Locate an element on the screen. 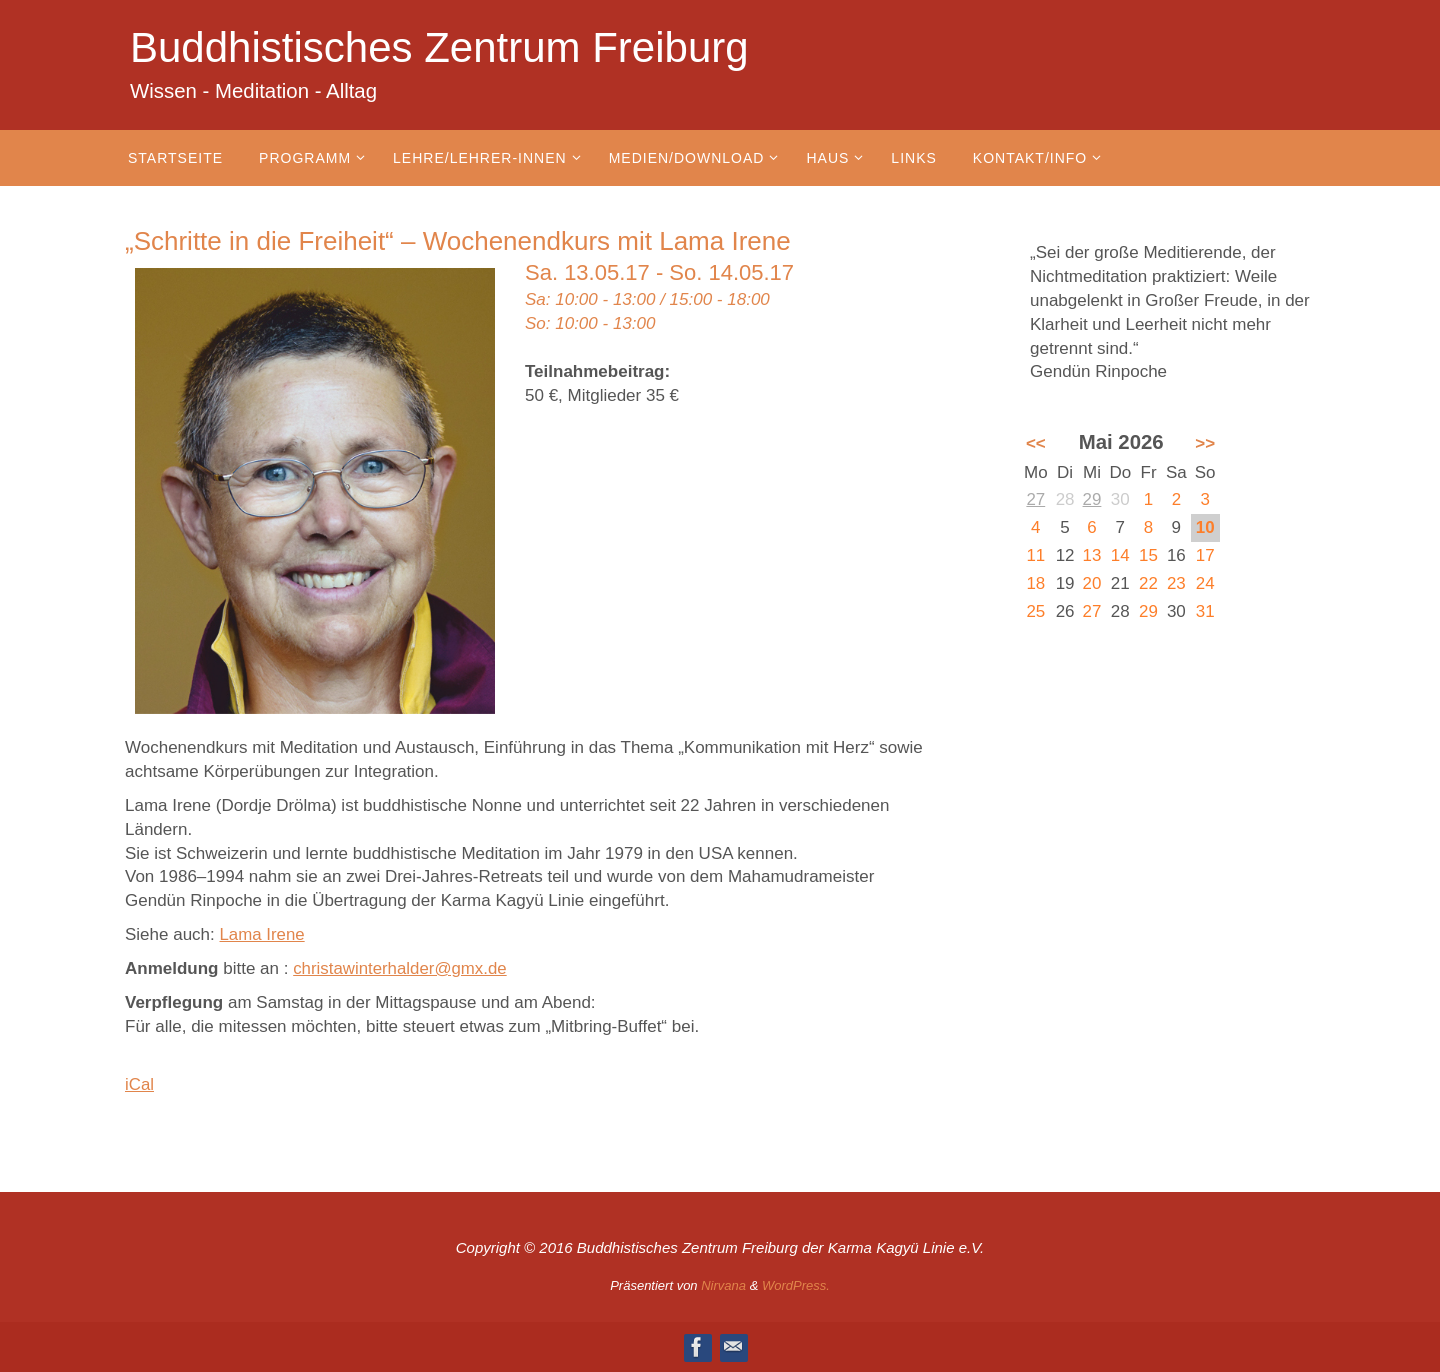 The image size is (1440, 1372). 18 is located at coordinates (1035, 583).